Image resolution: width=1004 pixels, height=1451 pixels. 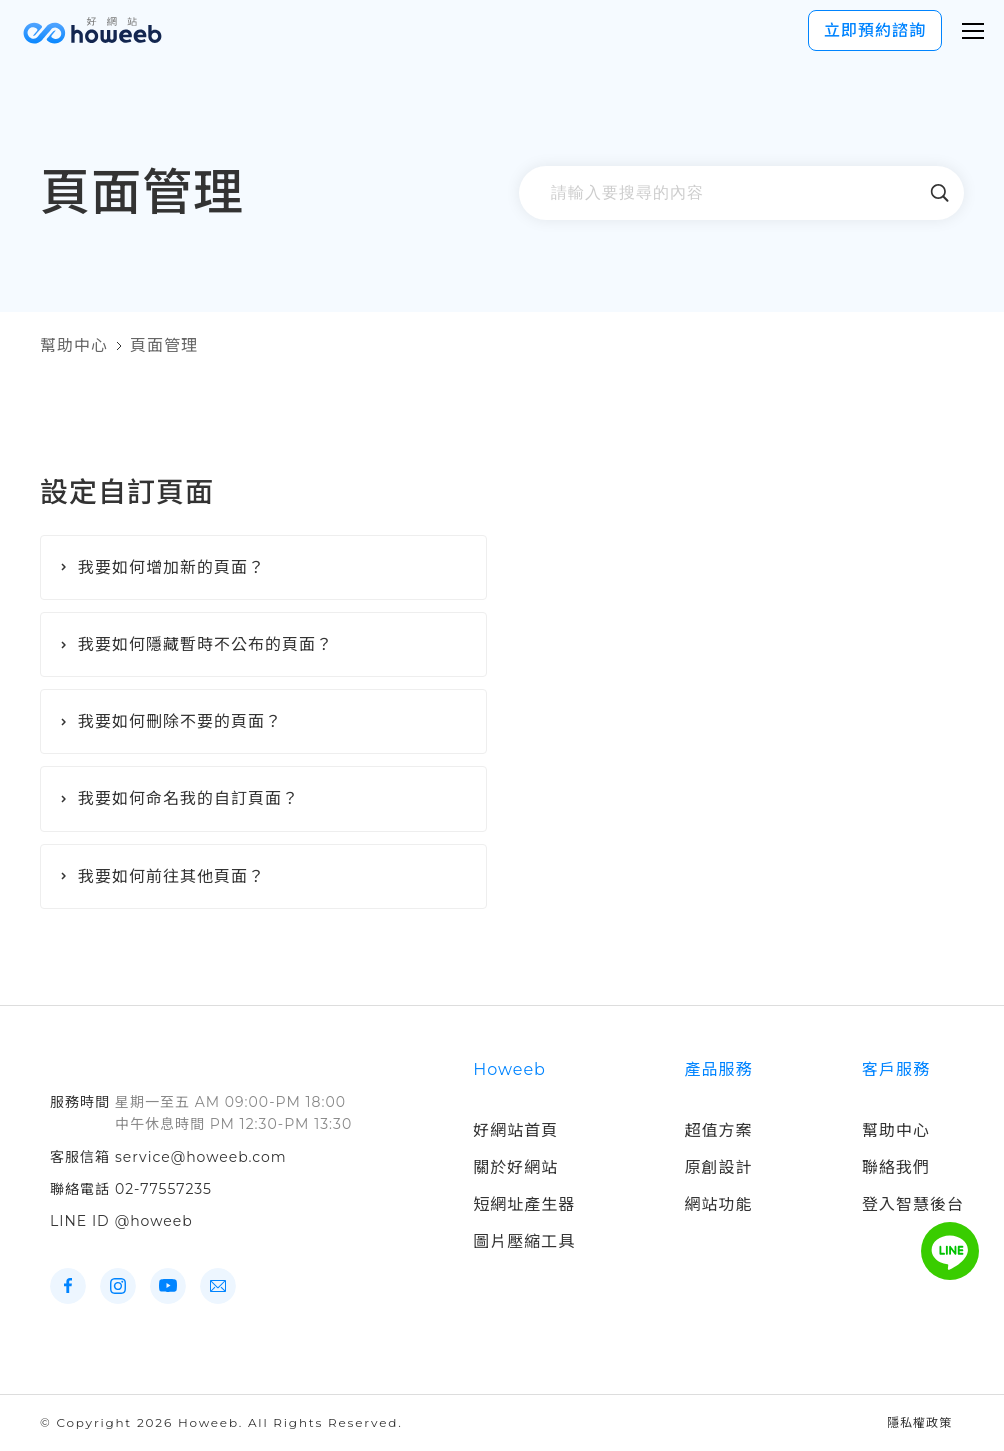 What do you see at coordinates (154, 1221) in the screenshot?
I see `@howeeb` at bounding box center [154, 1221].